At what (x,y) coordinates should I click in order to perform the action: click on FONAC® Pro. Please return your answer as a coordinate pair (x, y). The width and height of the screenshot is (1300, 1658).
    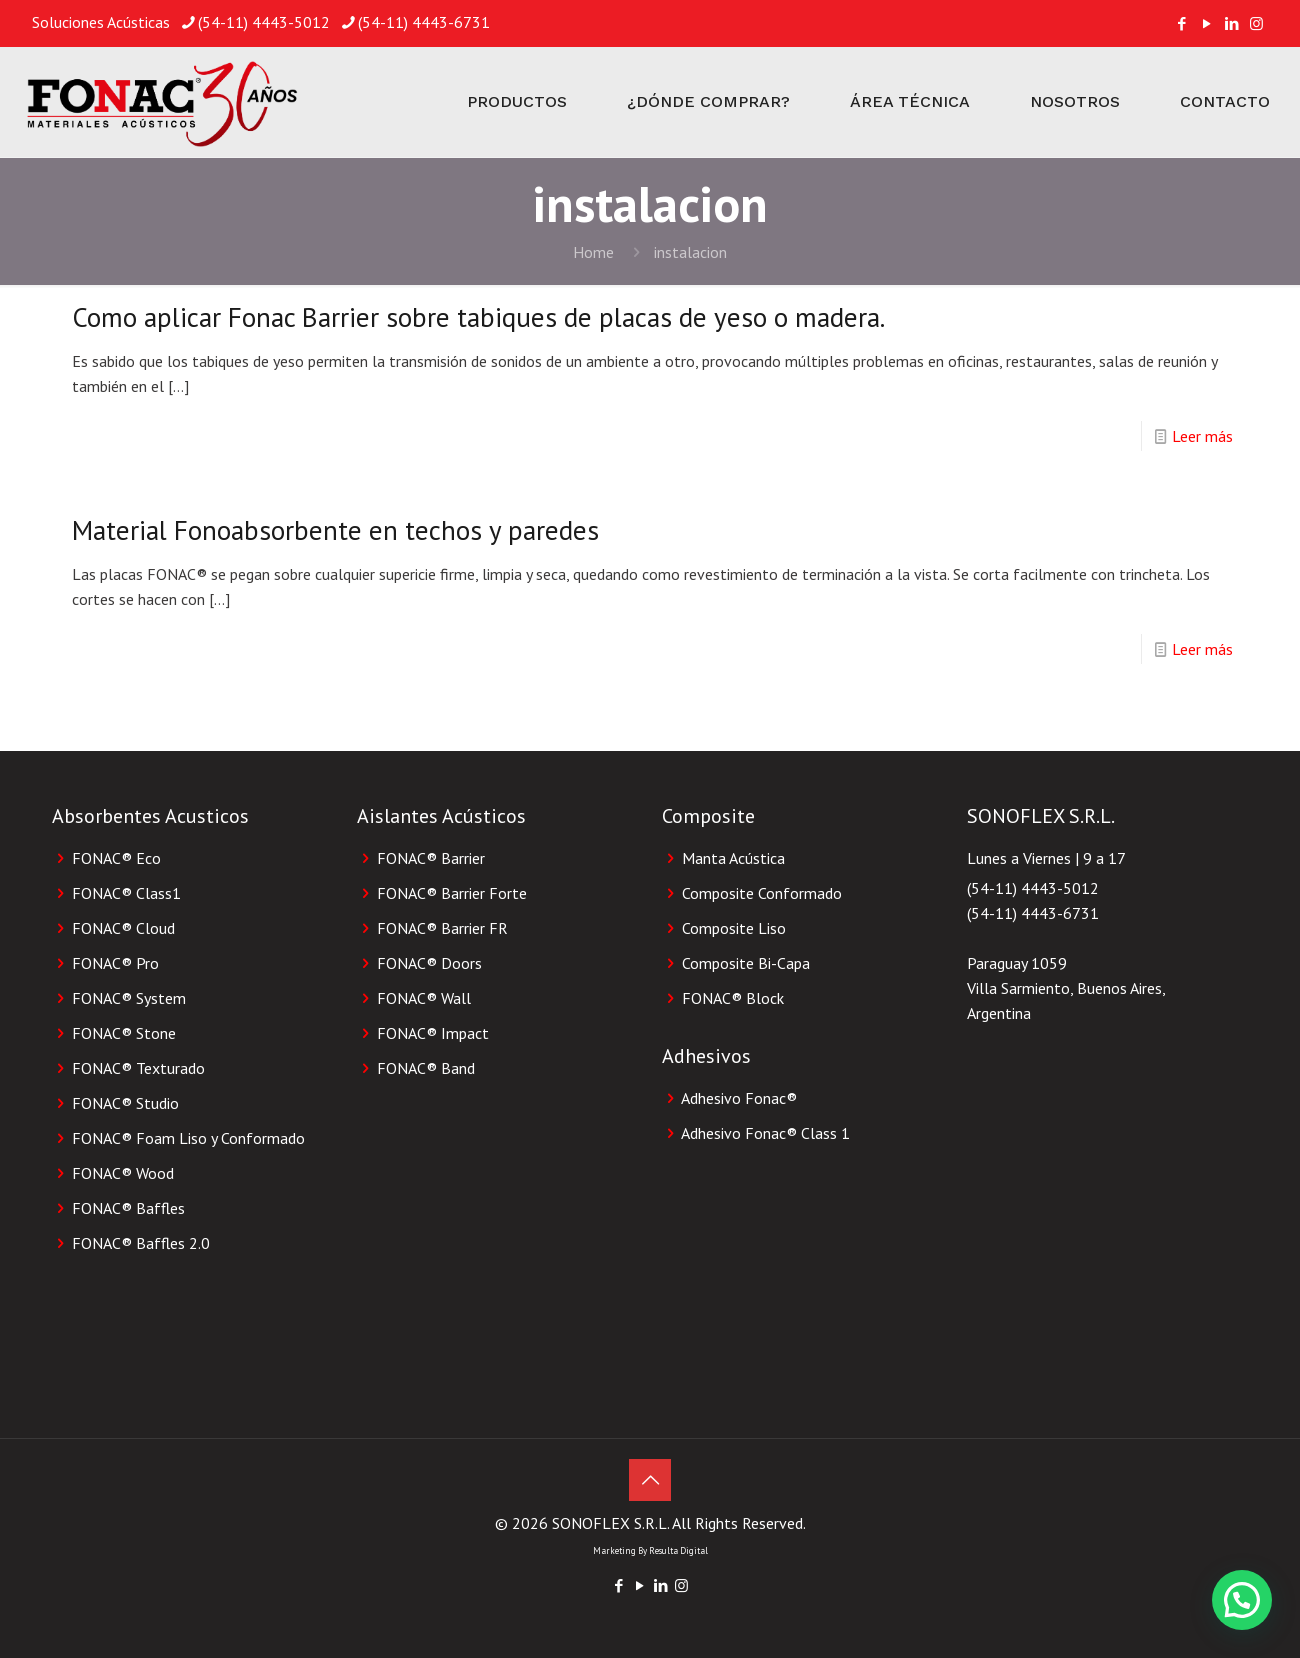
    Looking at the image, I should click on (115, 963).